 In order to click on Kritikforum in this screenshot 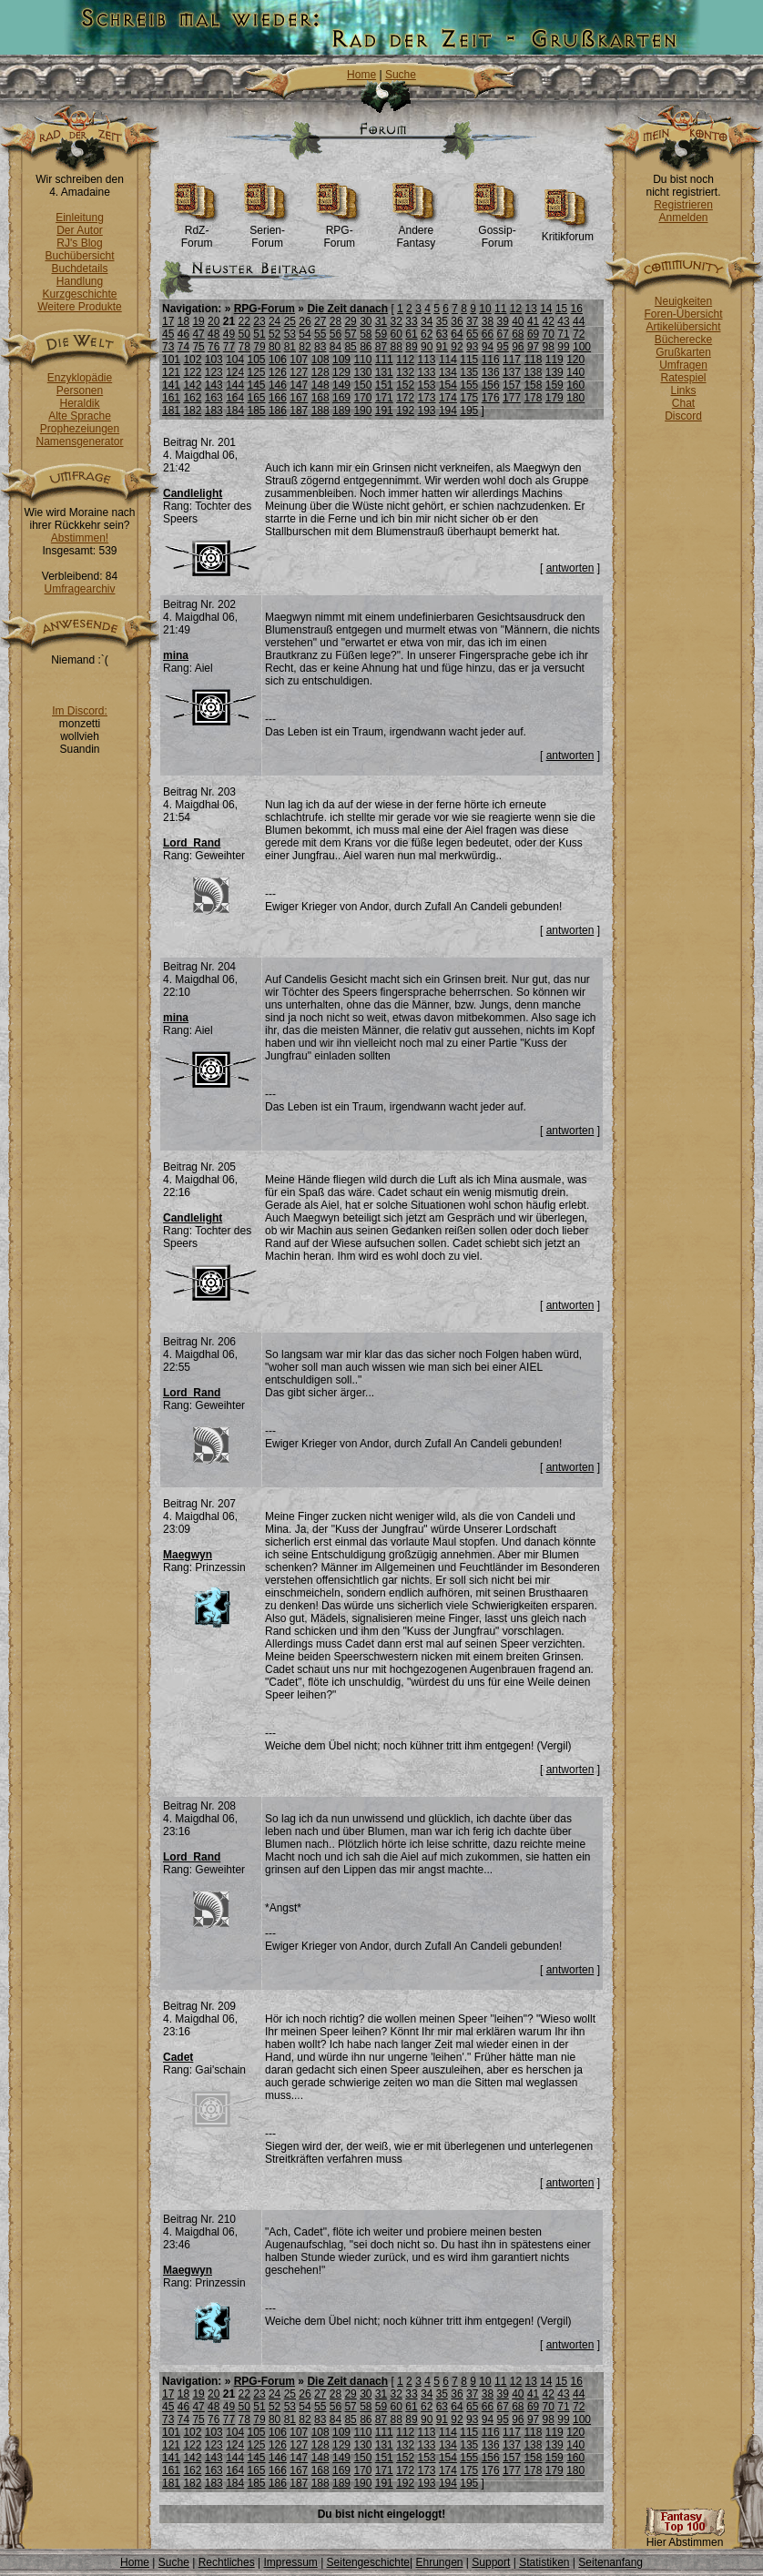, I will do `click(568, 231)`.